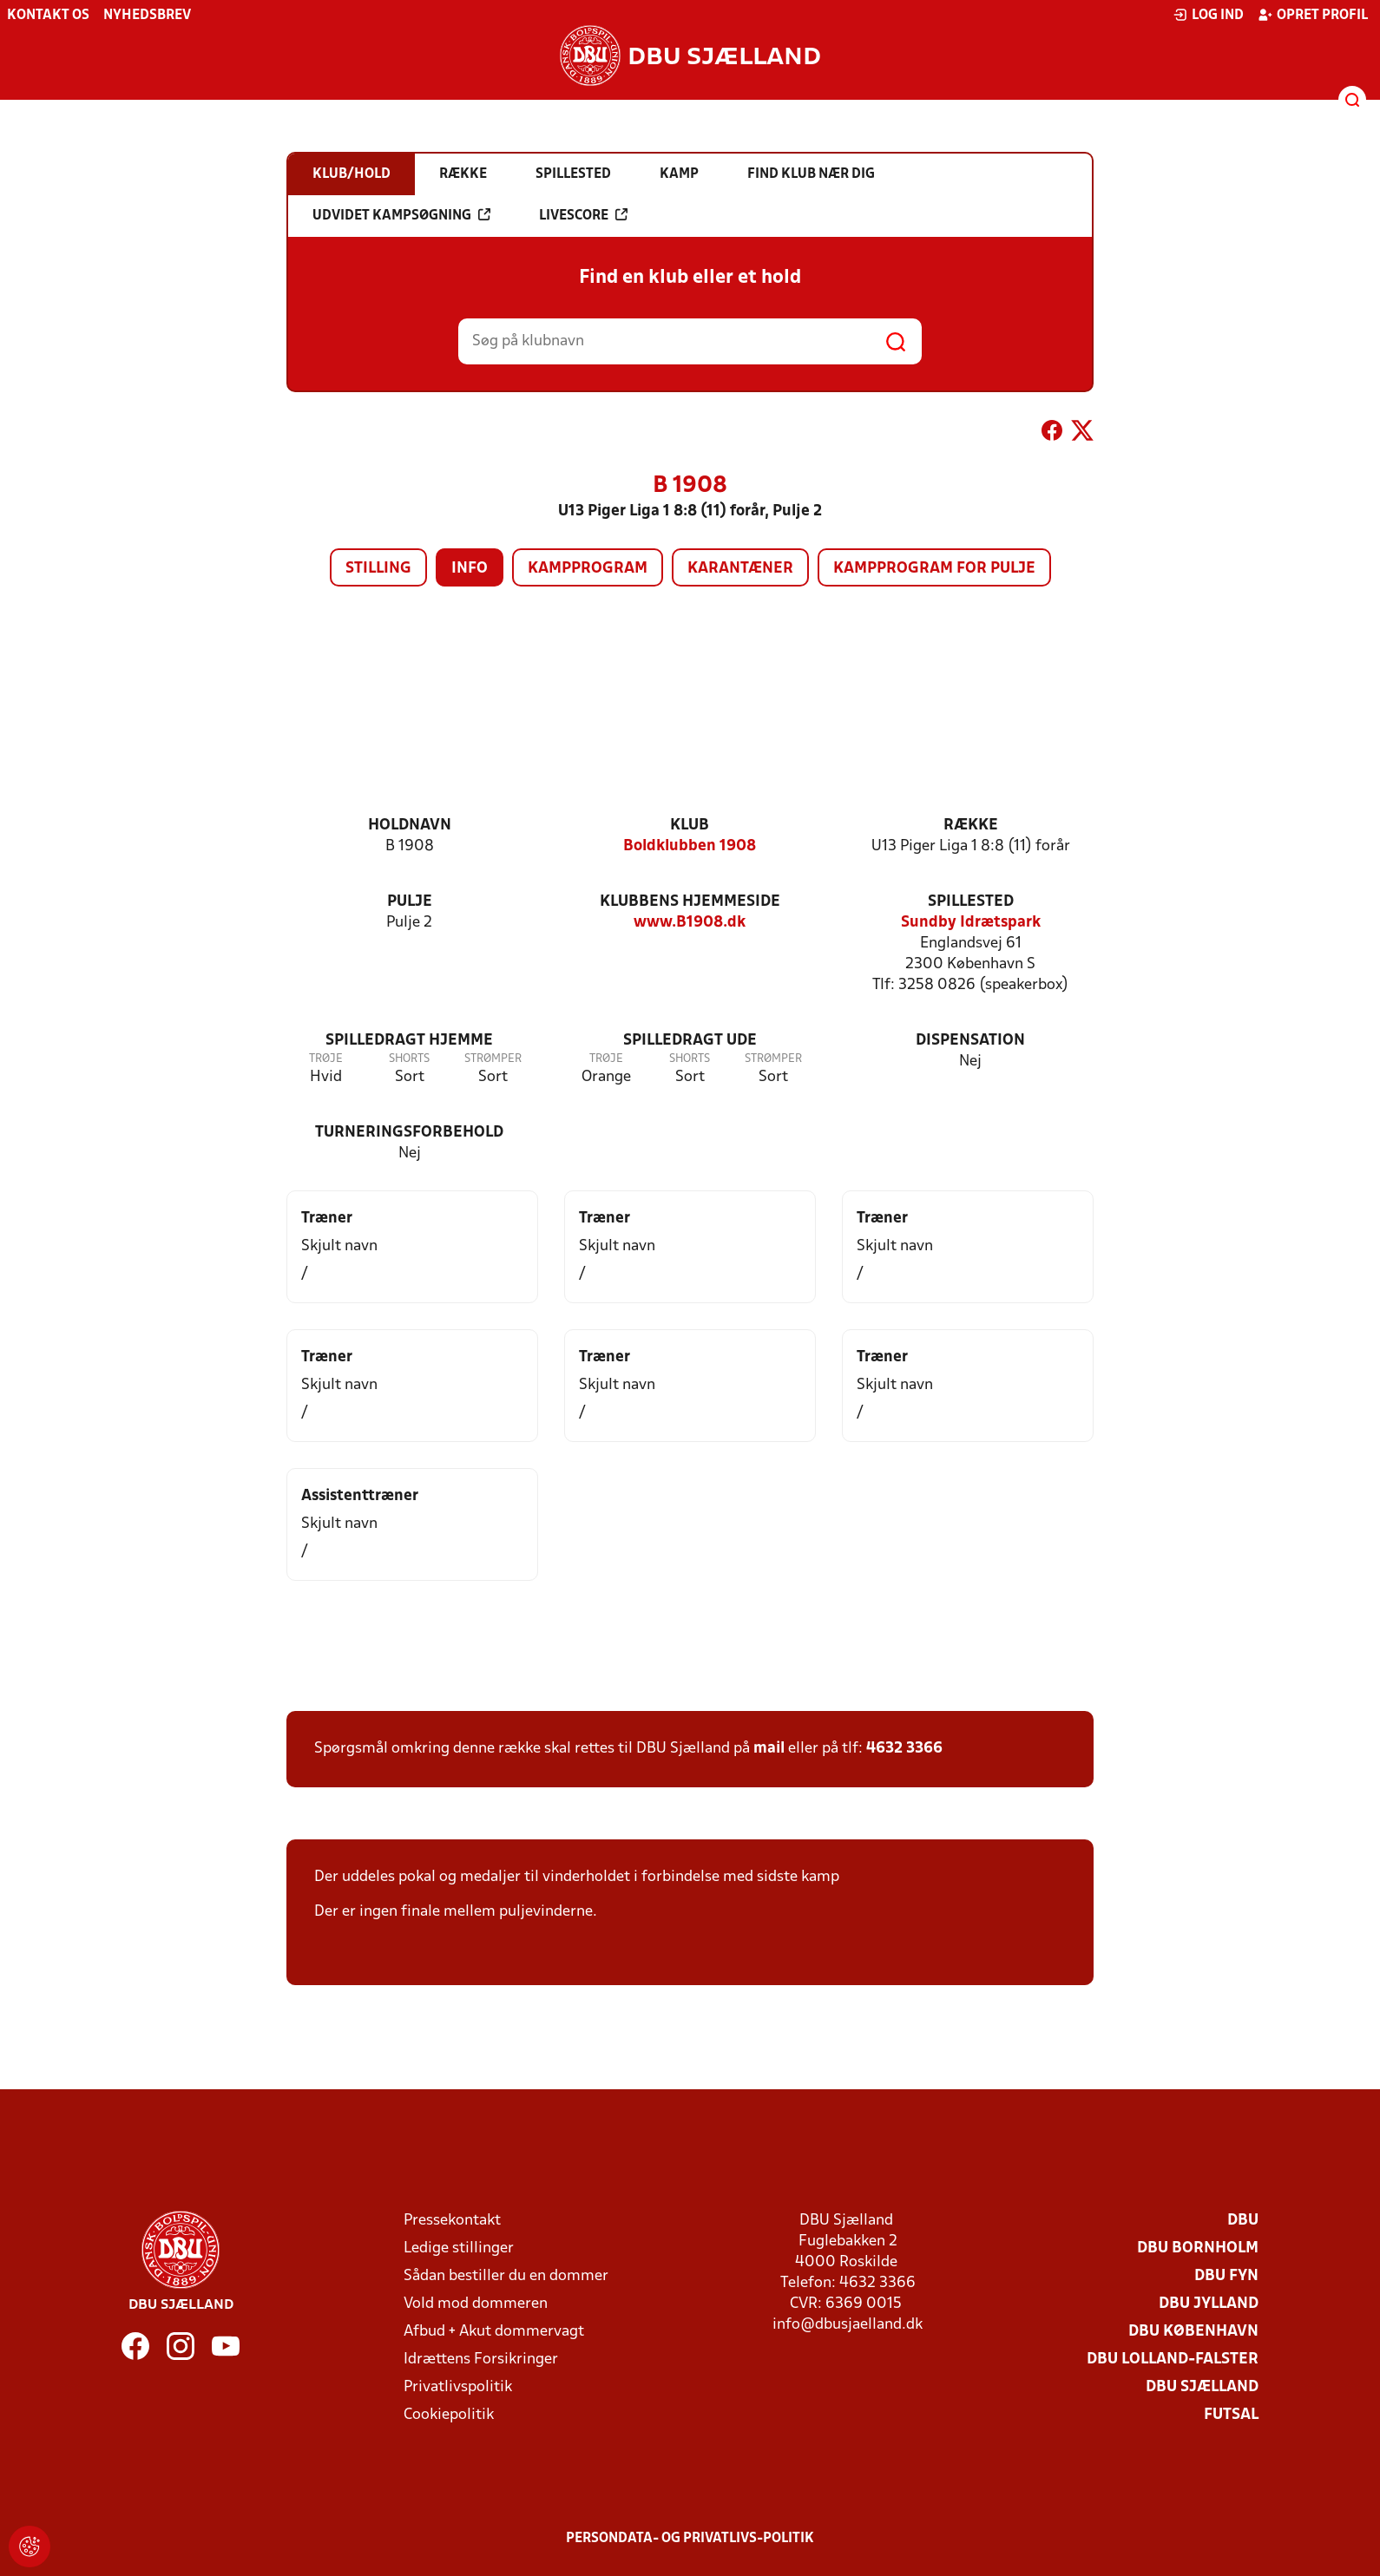 The height and width of the screenshot is (2576, 1380). Describe the element at coordinates (690, 2539) in the screenshot. I see `Persondata- og privatlivs-politik` at that location.